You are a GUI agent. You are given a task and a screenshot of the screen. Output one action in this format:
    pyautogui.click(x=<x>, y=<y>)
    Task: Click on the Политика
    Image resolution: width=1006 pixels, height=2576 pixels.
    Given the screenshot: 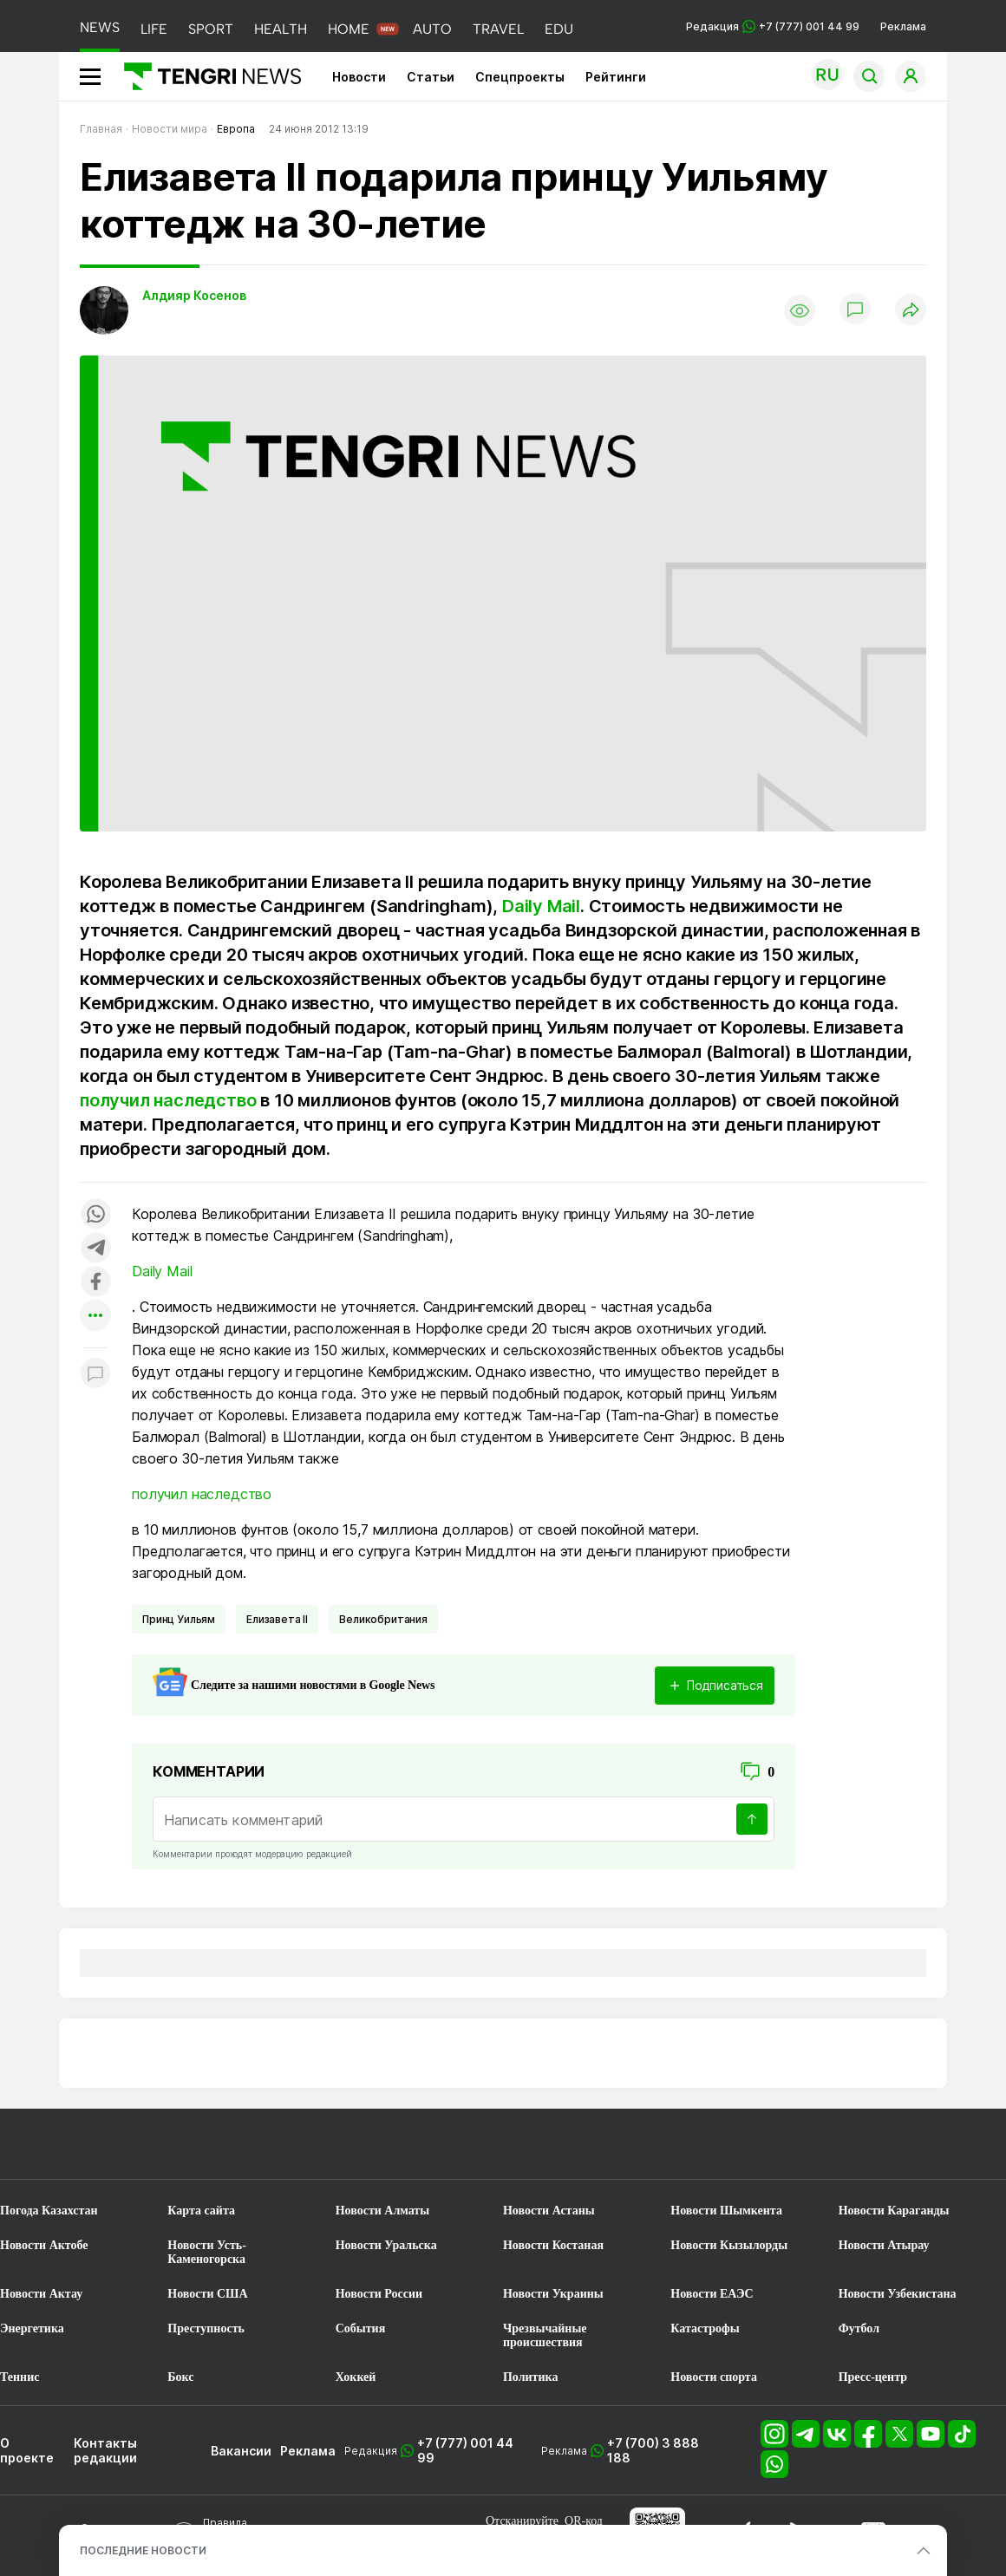 What is the action you would take?
    pyautogui.click(x=530, y=2377)
    